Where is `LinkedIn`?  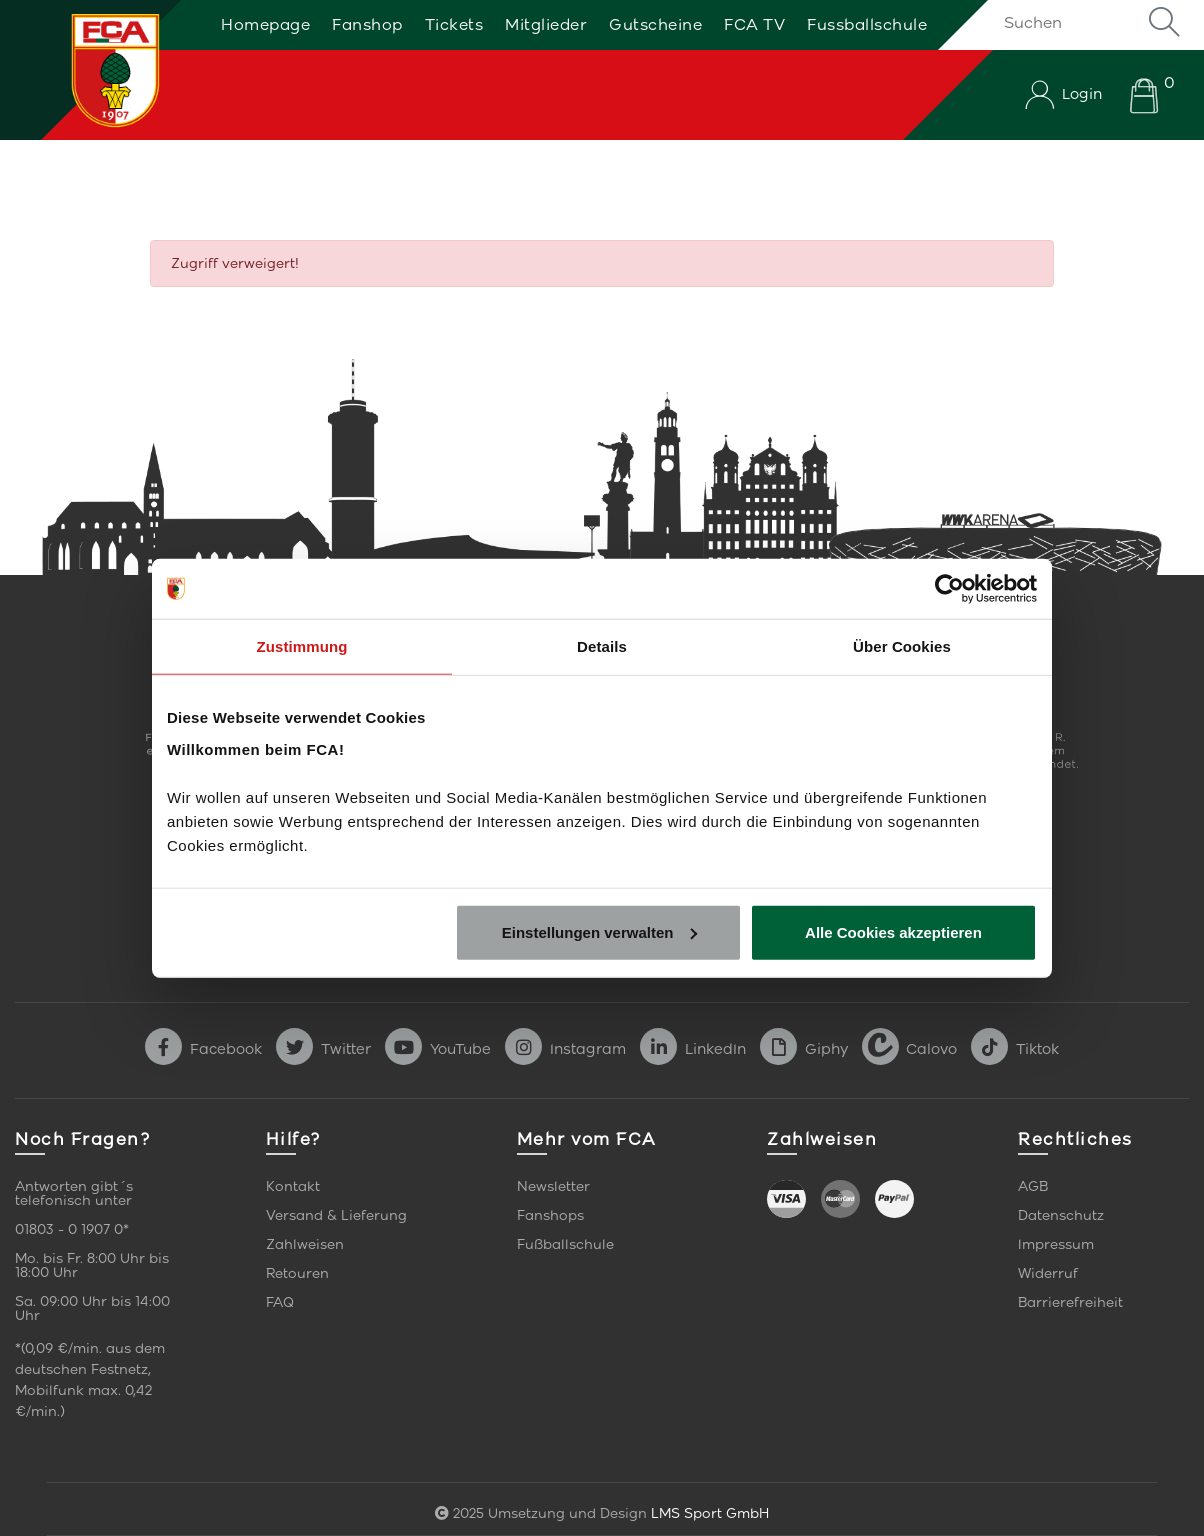
LinkedIn is located at coordinates (693, 1049).